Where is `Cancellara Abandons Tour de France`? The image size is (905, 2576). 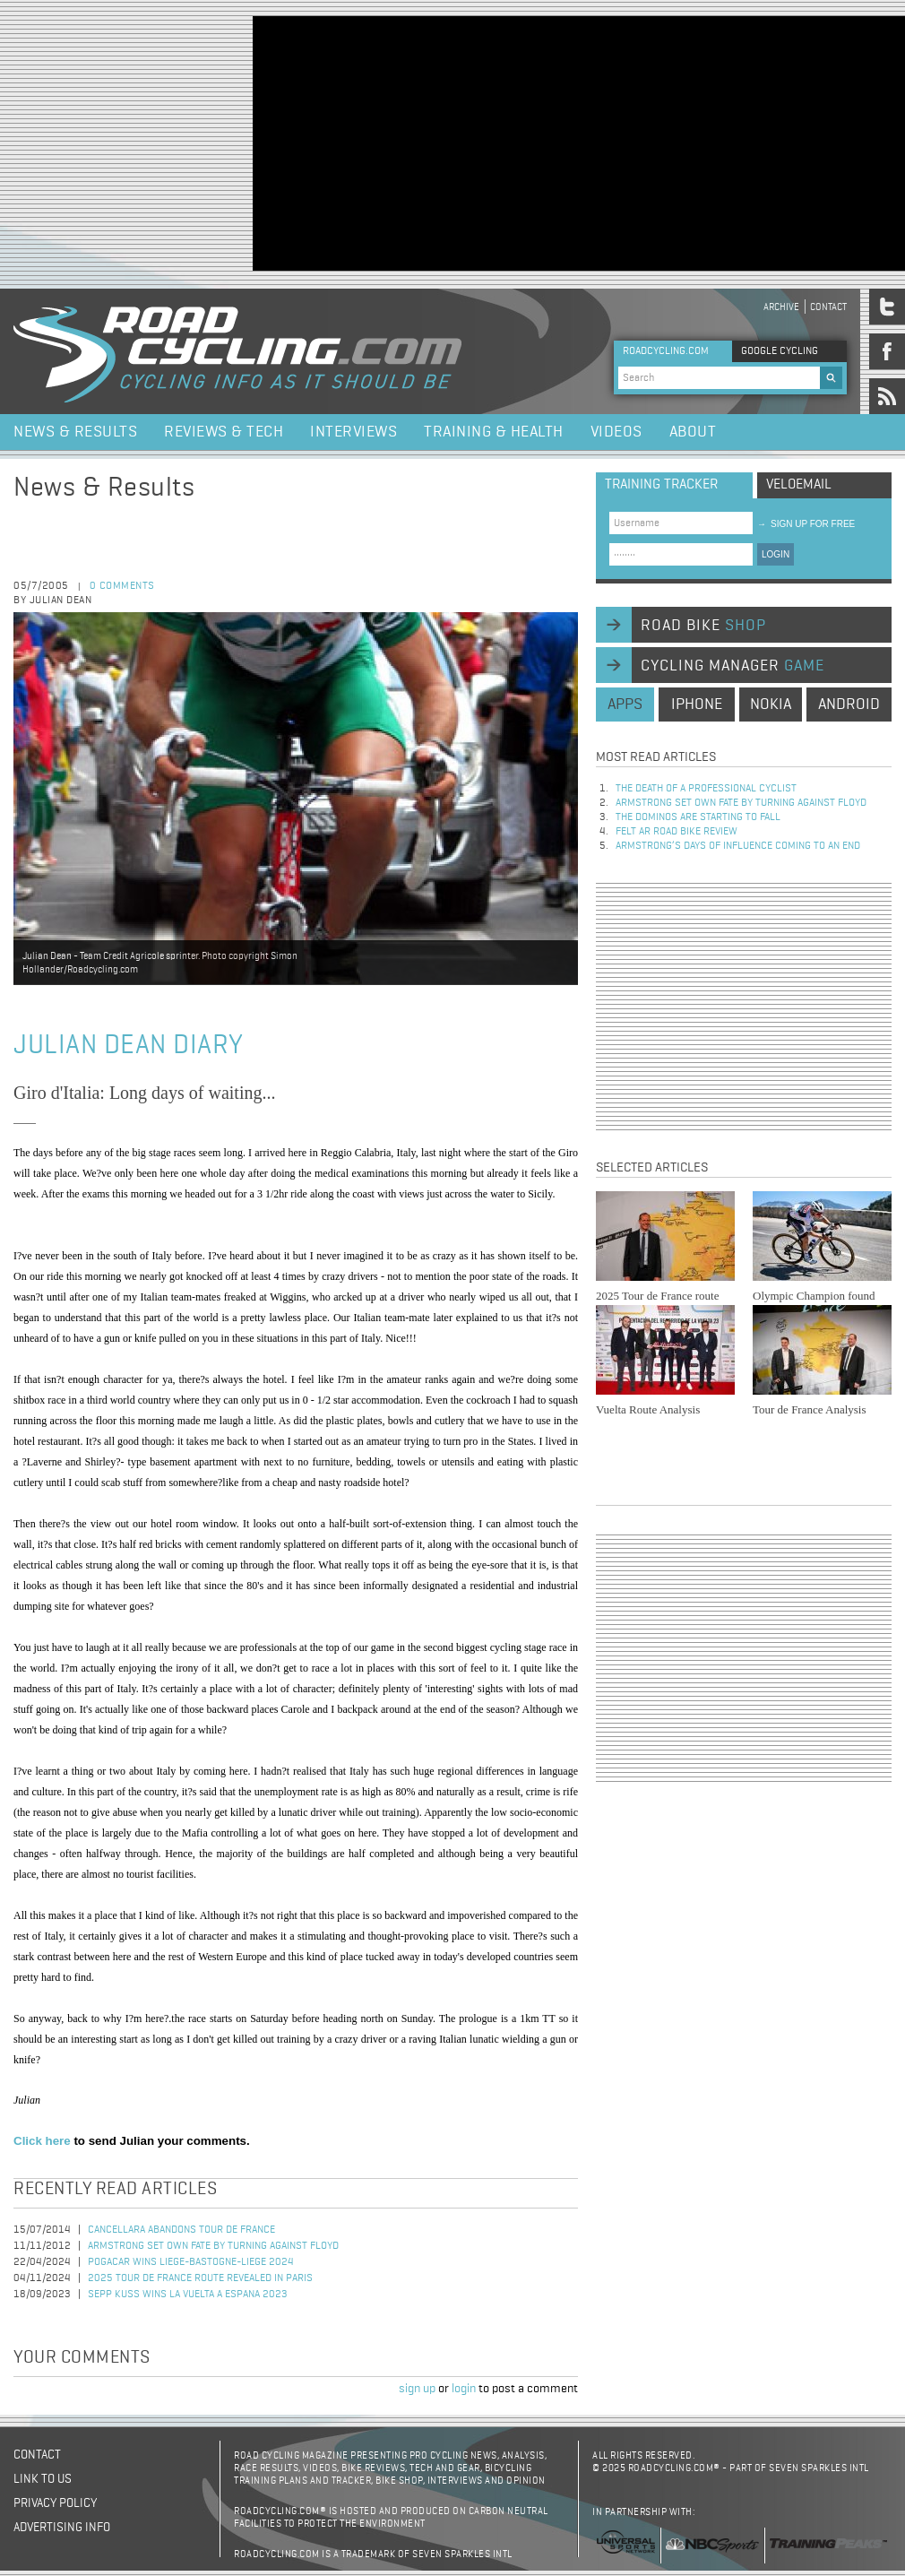
Cancellara Abandons Tour de France is located at coordinates (181, 2230).